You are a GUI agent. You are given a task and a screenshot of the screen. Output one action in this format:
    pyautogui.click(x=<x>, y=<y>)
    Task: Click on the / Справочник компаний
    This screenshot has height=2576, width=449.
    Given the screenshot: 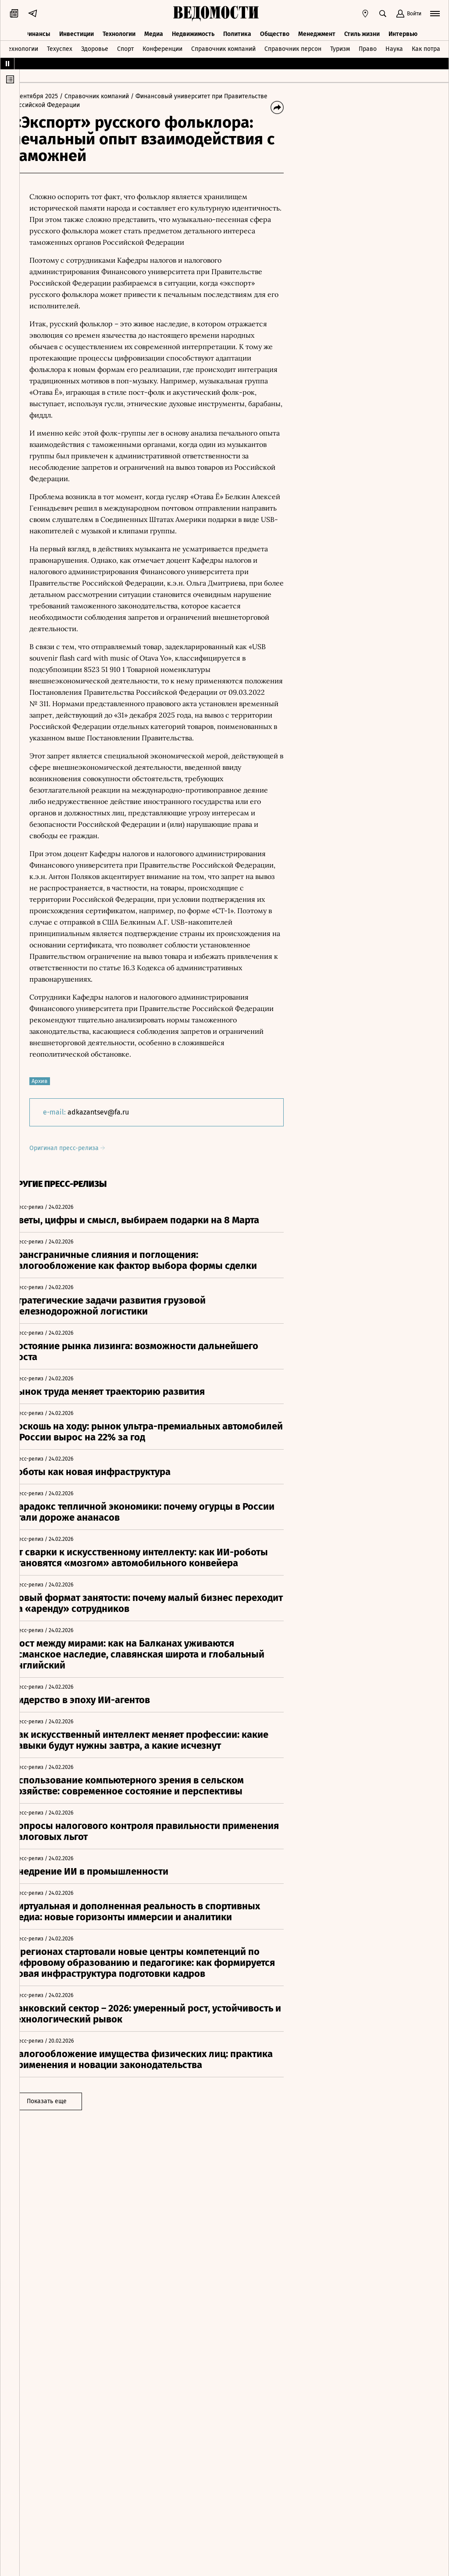 What is the action you would take?
    pyautogui.click(x=111, y=96)
    